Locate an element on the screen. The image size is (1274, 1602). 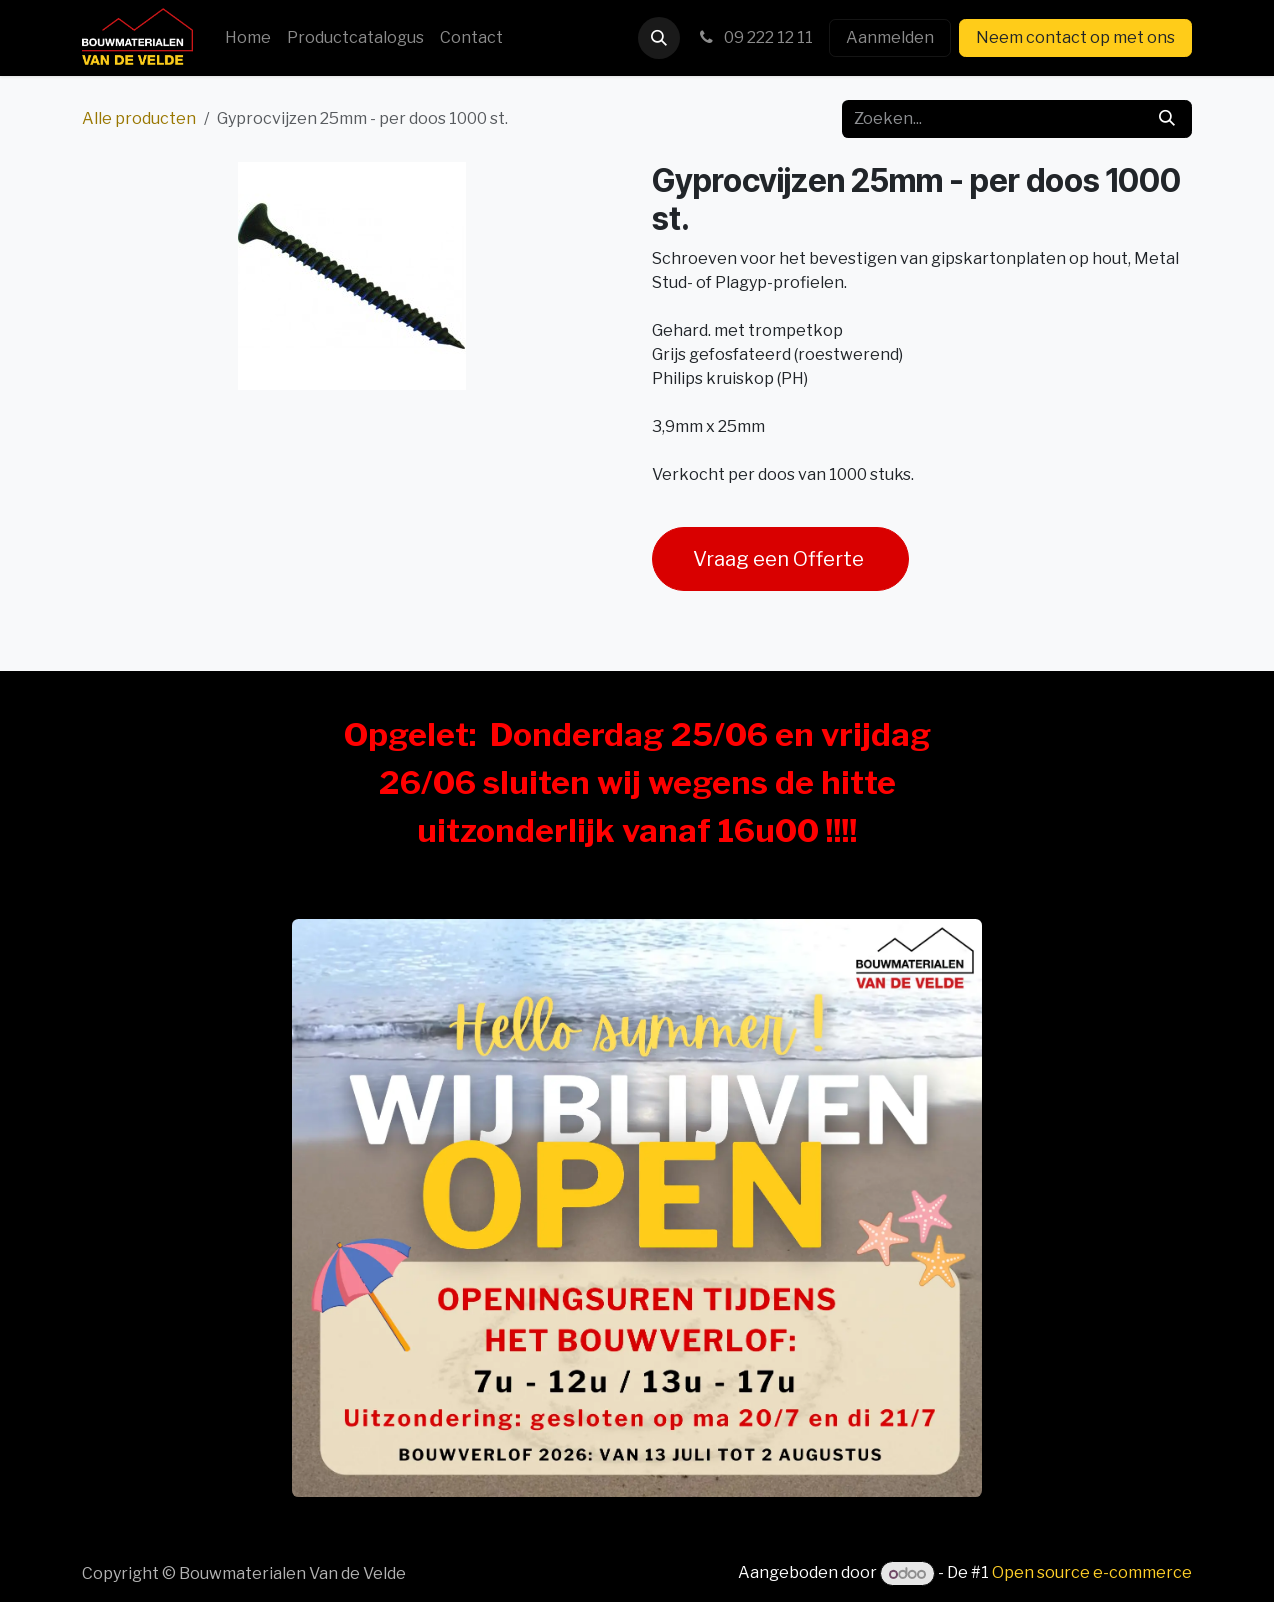
Alle producten is located at coordinates (139, 118).